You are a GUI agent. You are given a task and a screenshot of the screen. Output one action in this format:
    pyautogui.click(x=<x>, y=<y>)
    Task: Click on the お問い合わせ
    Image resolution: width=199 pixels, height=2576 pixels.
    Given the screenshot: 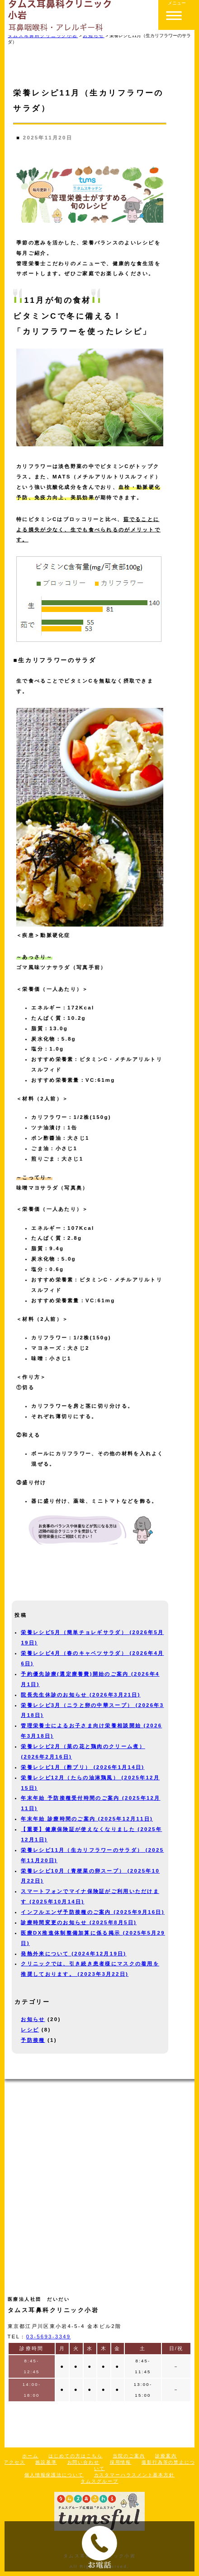 What is the action you would take?
    pyautogui.click(x=83, y=2462)
    